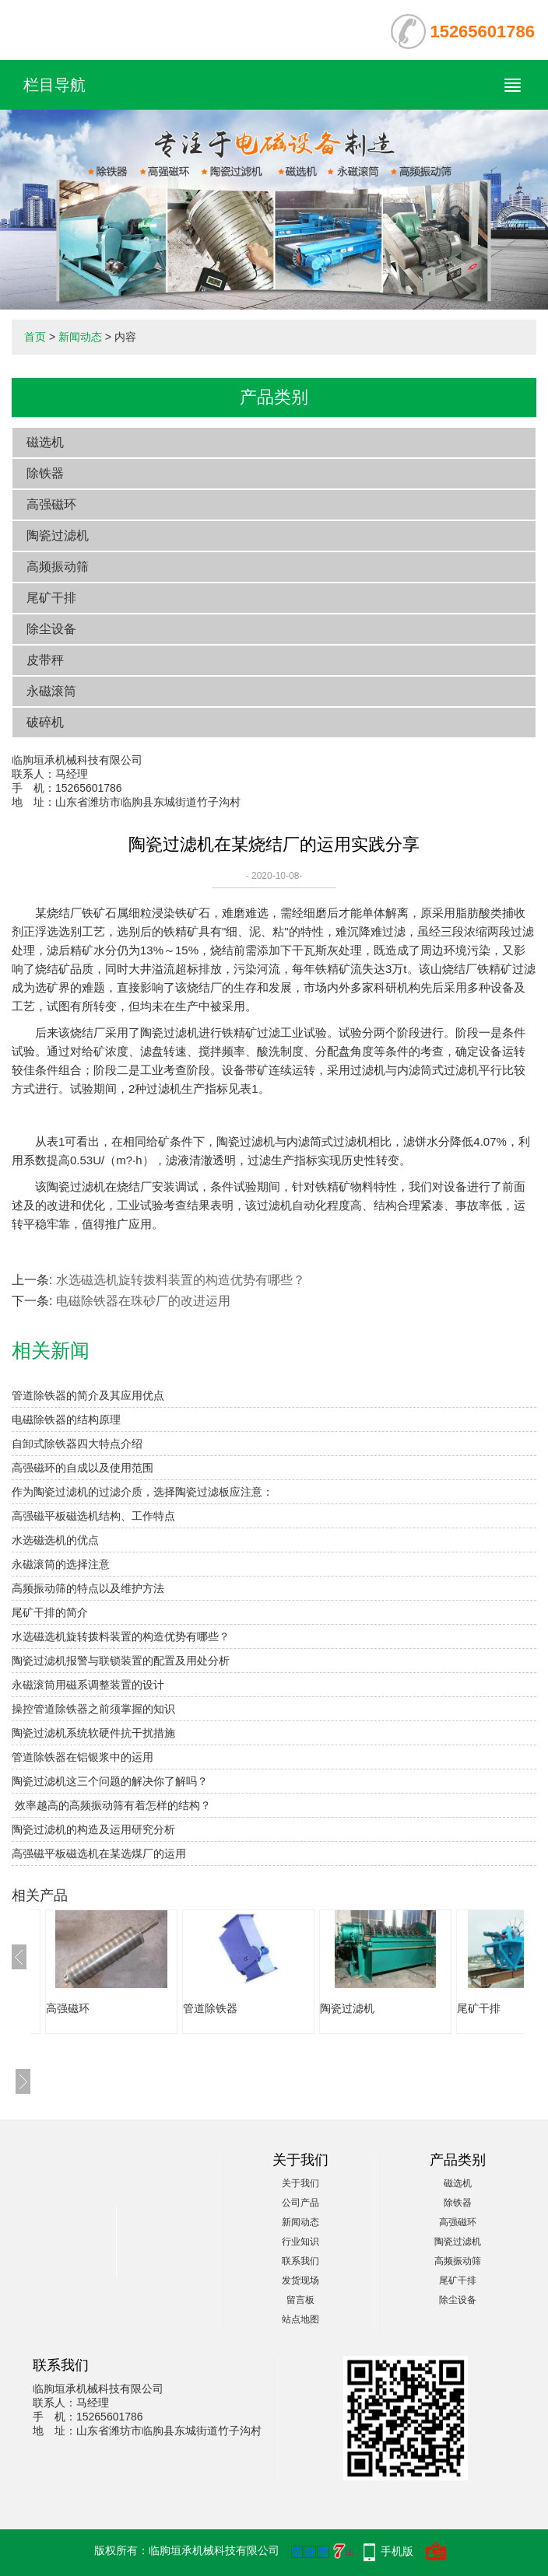  What do you see at coordinates (397, 2551) in the screenshot?
I see `手机版` at bounding box center [397, 2551].